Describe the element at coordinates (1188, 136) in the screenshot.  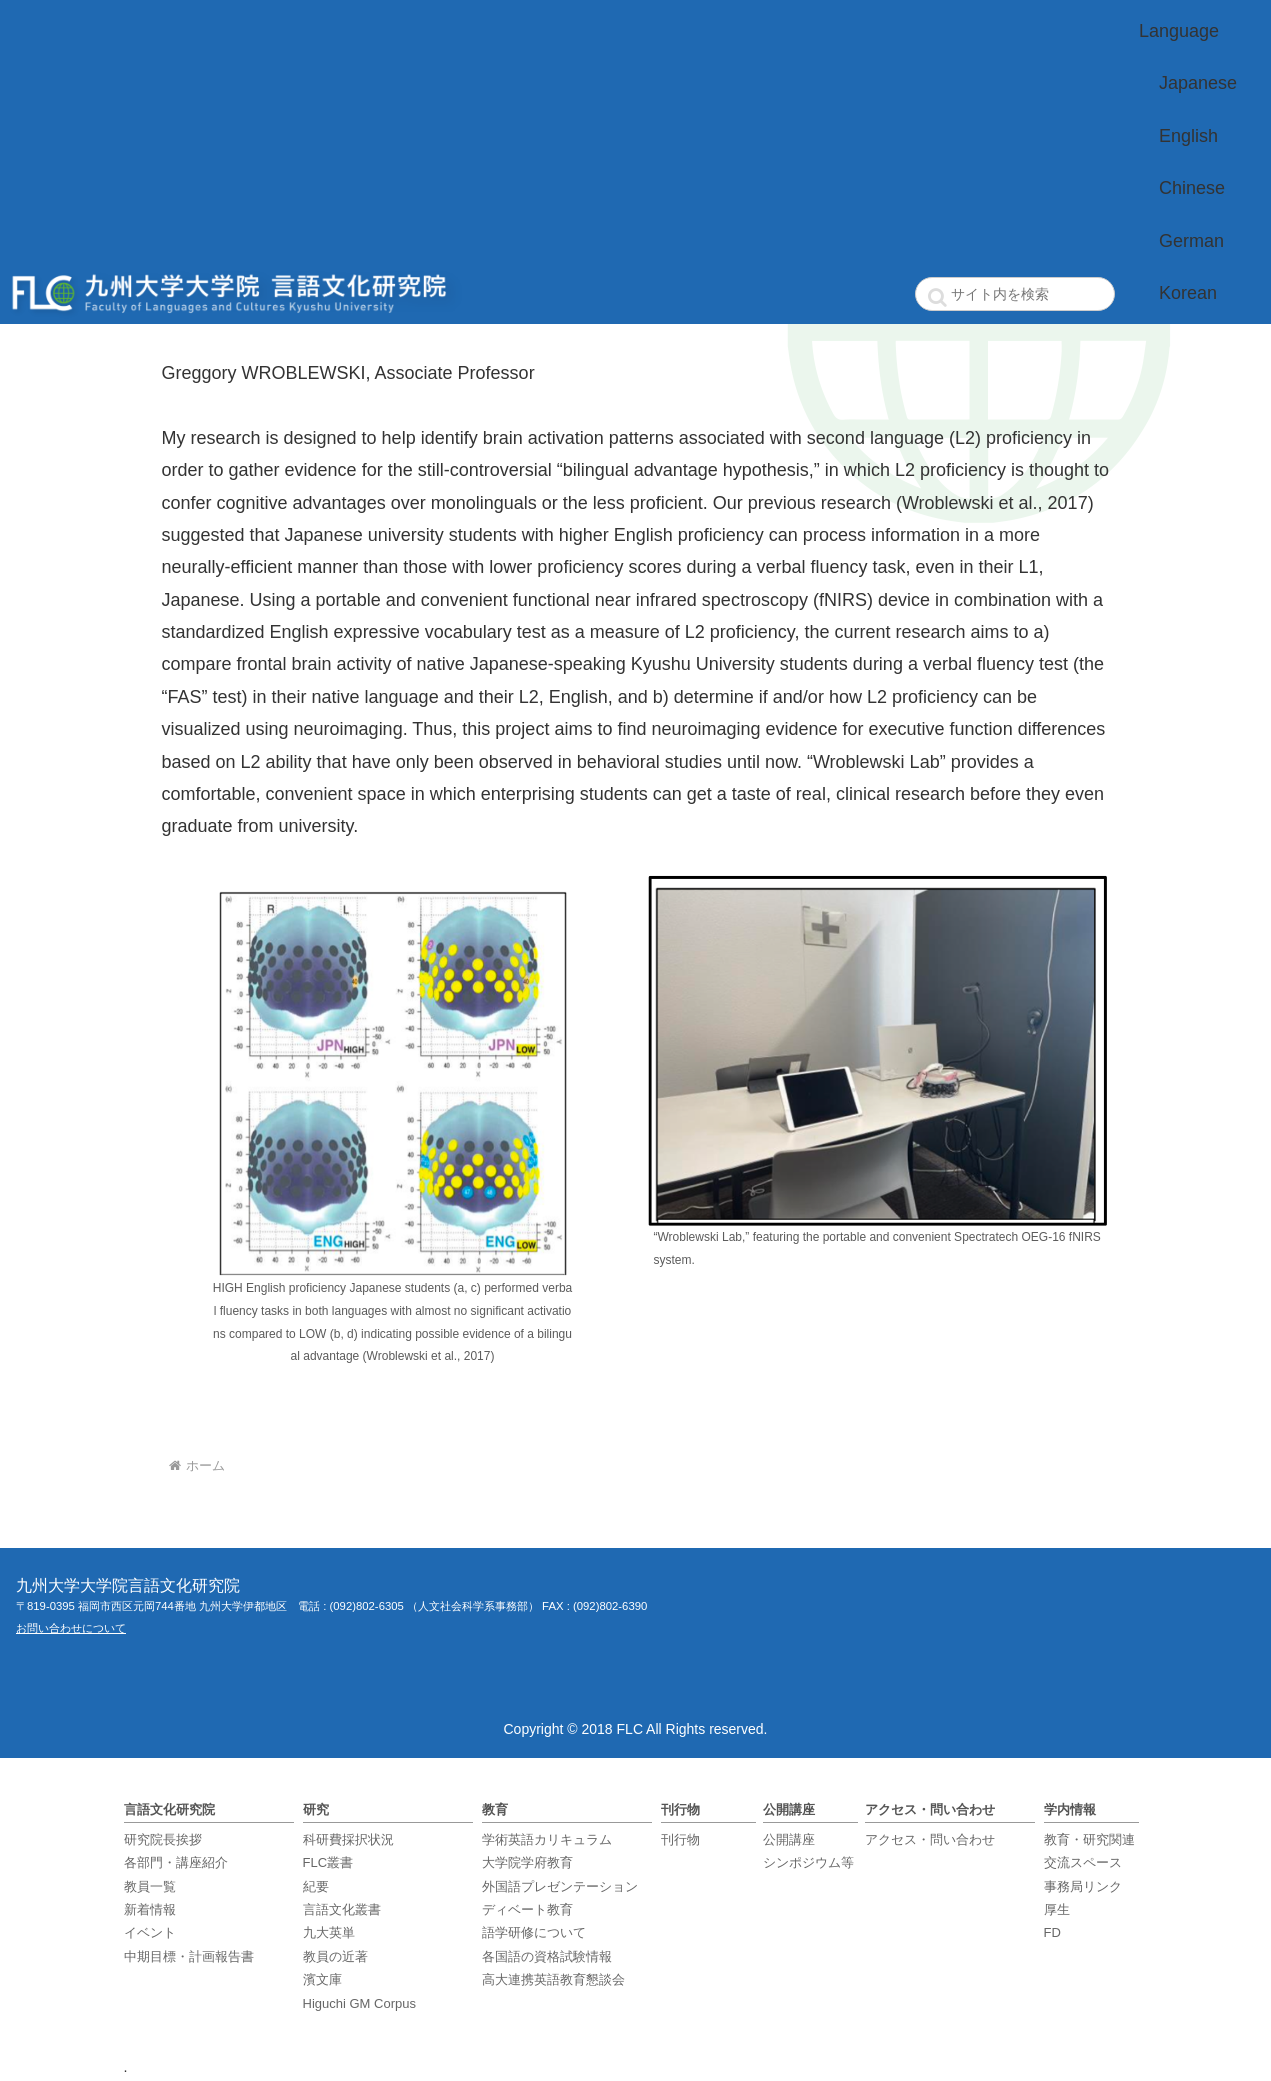
I see `English` at that location.